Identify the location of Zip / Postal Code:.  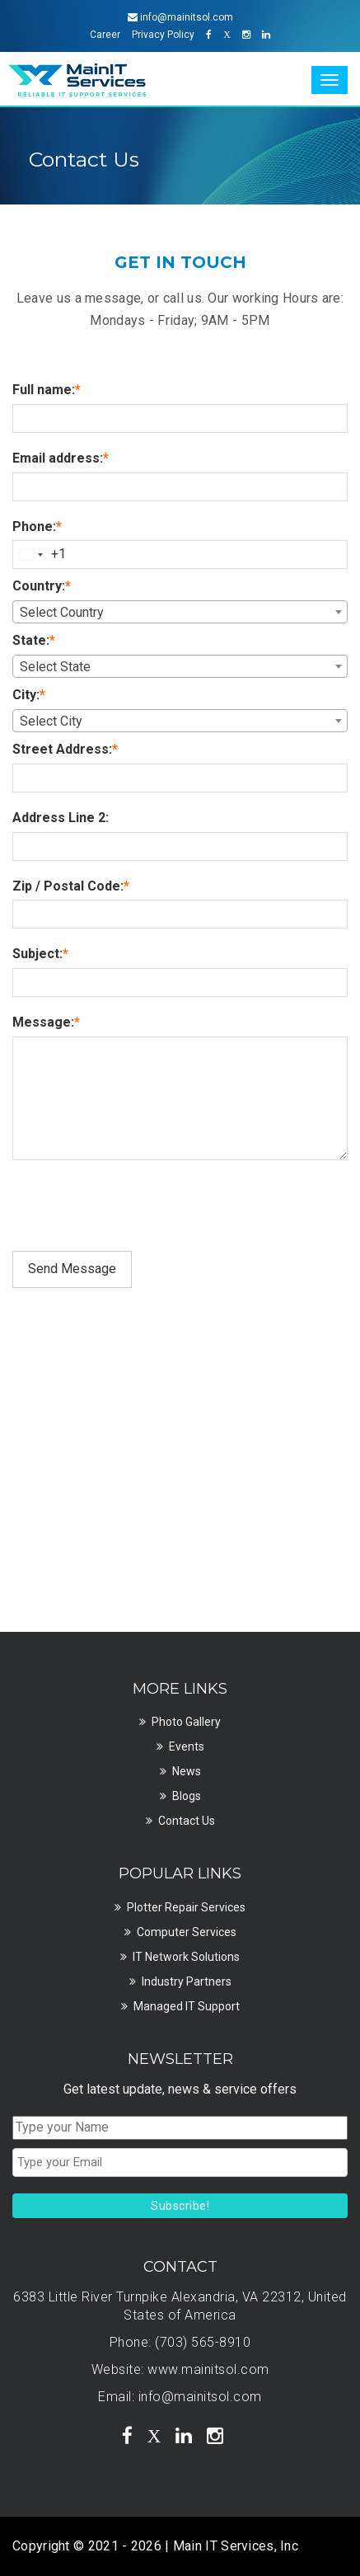
(70, 886).